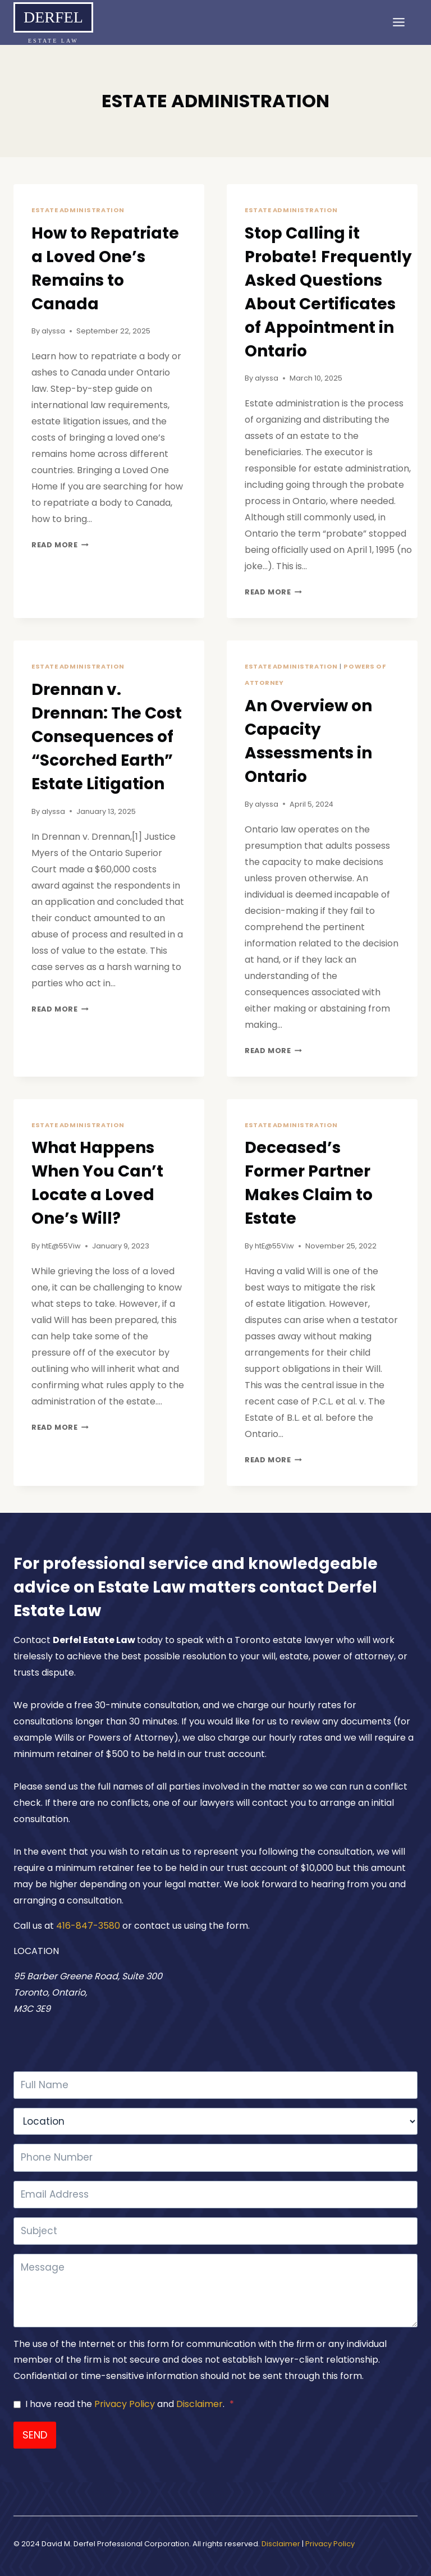 Image resolution: width=431 pixels, height=2576 pixels. What do you see at coordinates (53, 331) in the screenshot?
I see `alyssa` at bounding box center [53, 331].